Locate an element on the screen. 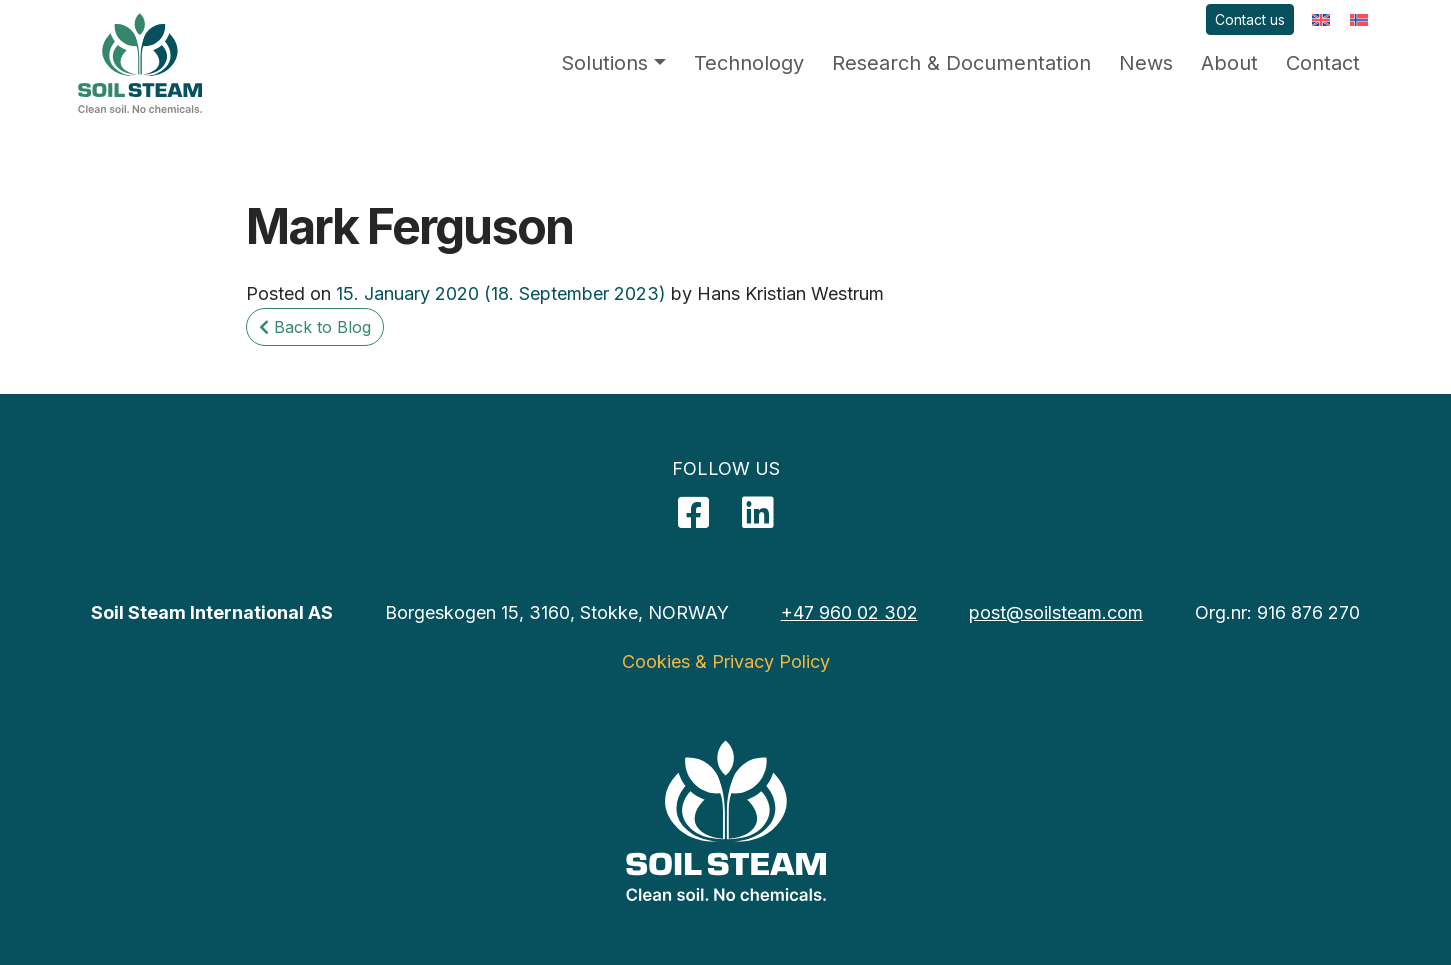 Image resolution: width=1451 pixels, height=965 pixels. +47 960 02 302 is located at coordinates (849, 612).